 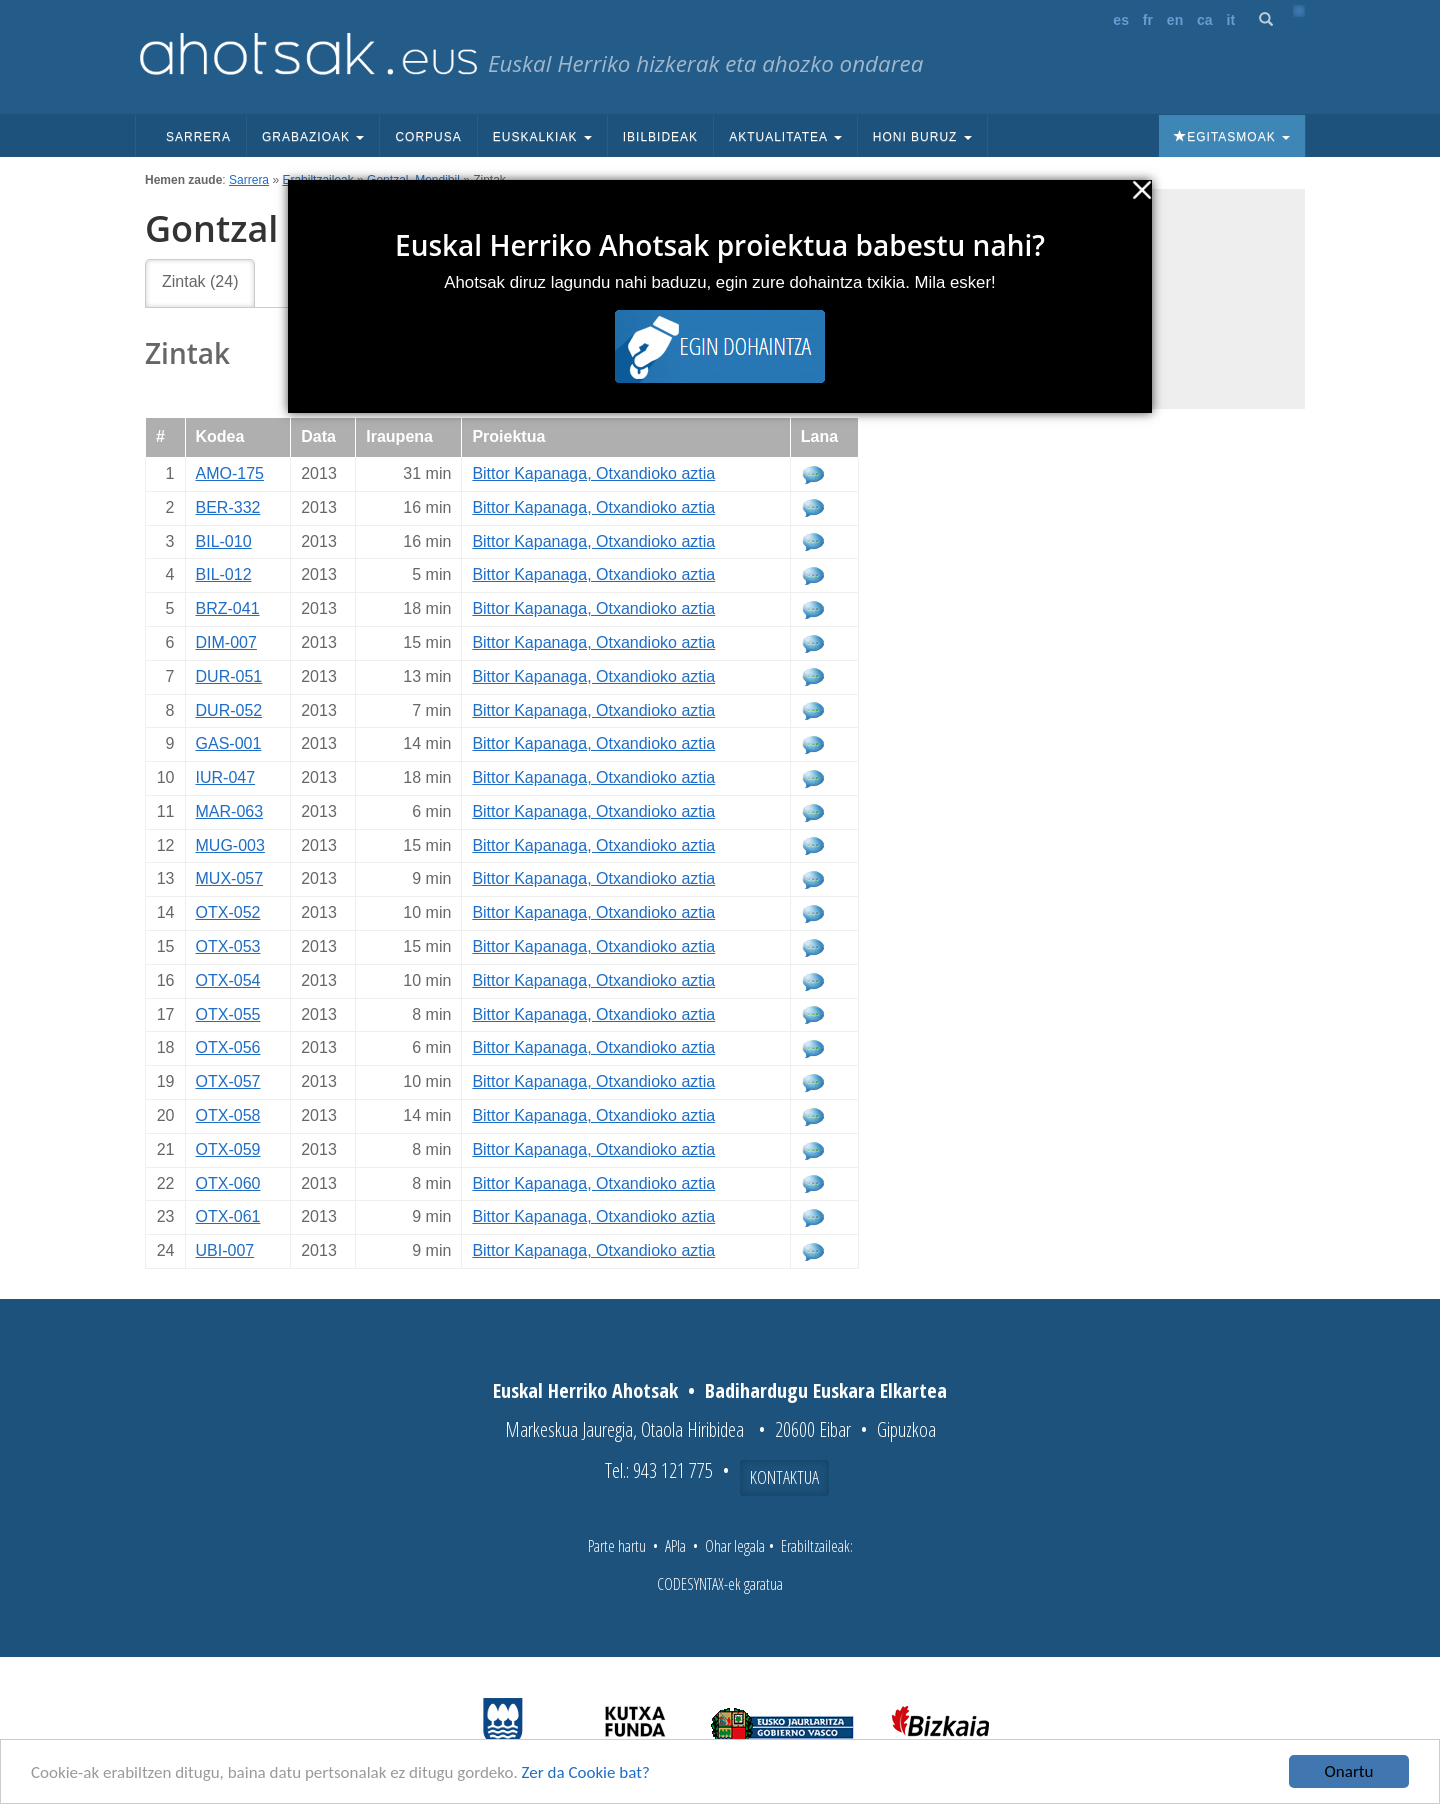 I want to click on OTX-053, so click(x=228, y=946).